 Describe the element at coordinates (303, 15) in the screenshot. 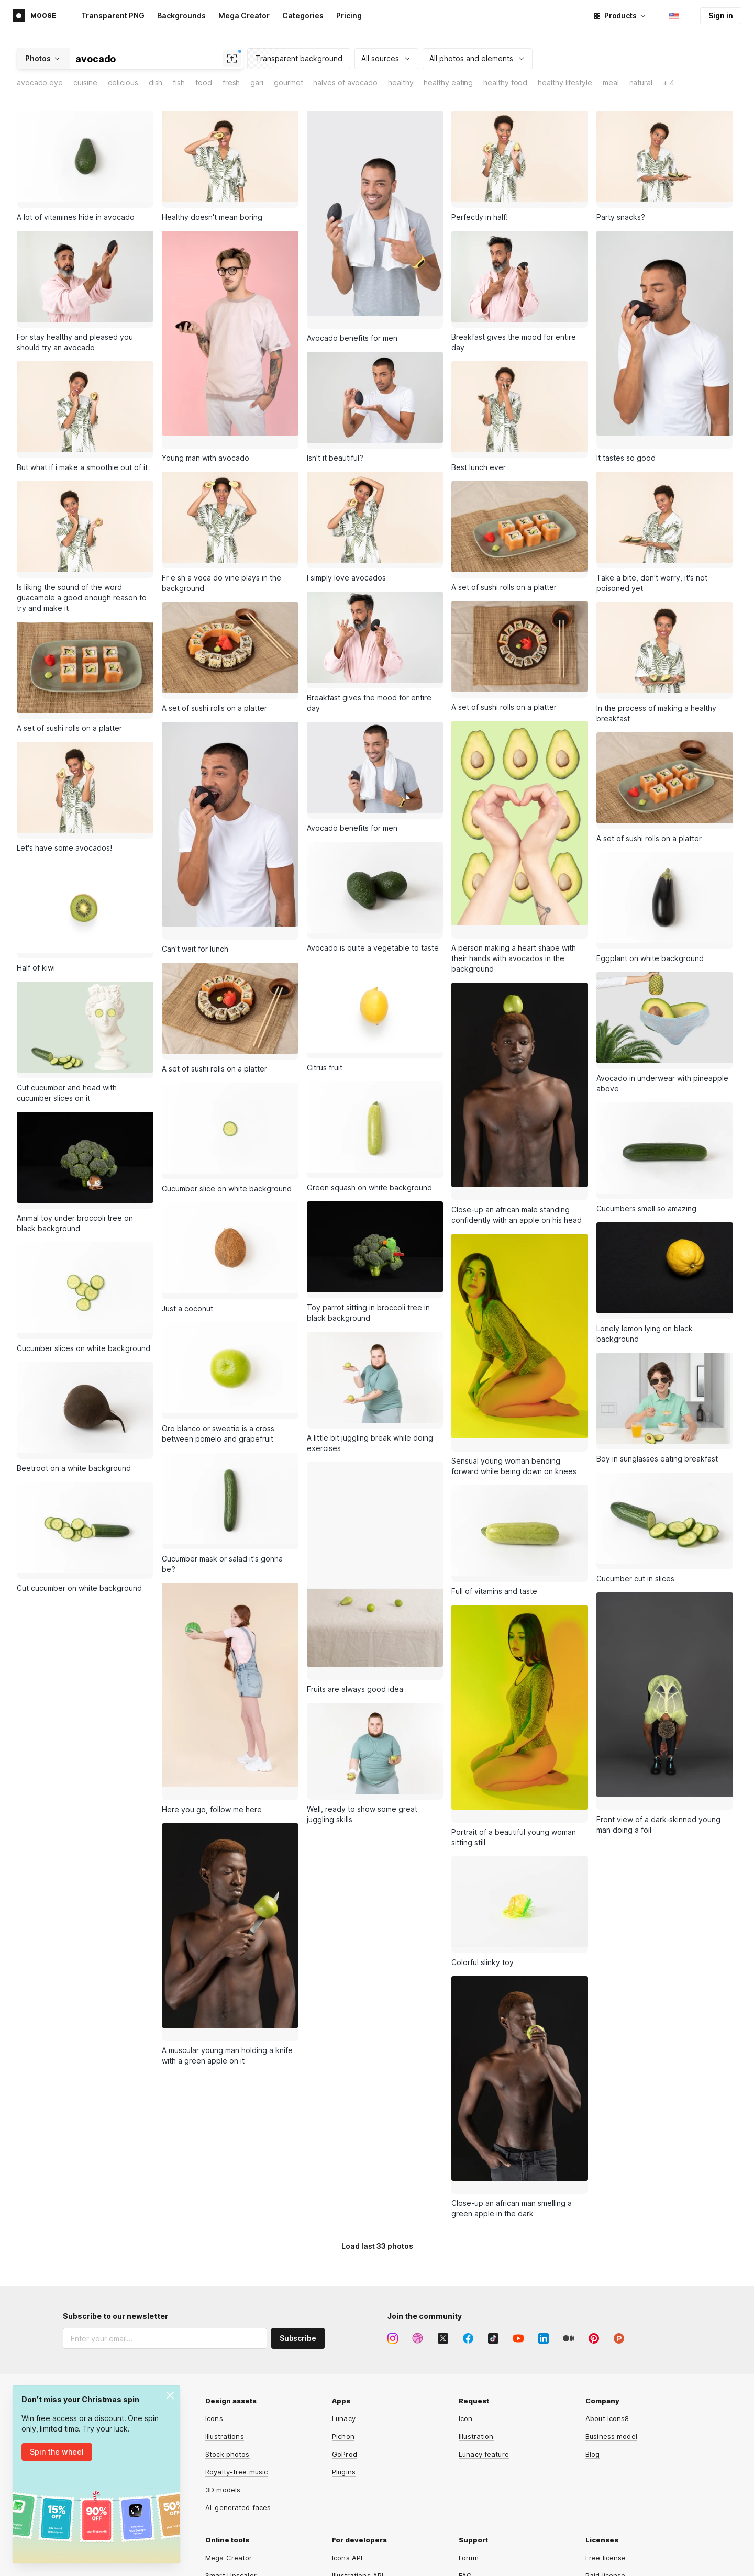

I see `Categories` at that location.